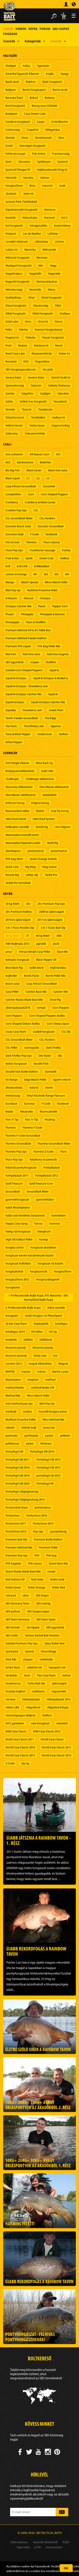 This screenshot has height=2576, width=79. I want to click on ÁSZF, so click(66, 2542).